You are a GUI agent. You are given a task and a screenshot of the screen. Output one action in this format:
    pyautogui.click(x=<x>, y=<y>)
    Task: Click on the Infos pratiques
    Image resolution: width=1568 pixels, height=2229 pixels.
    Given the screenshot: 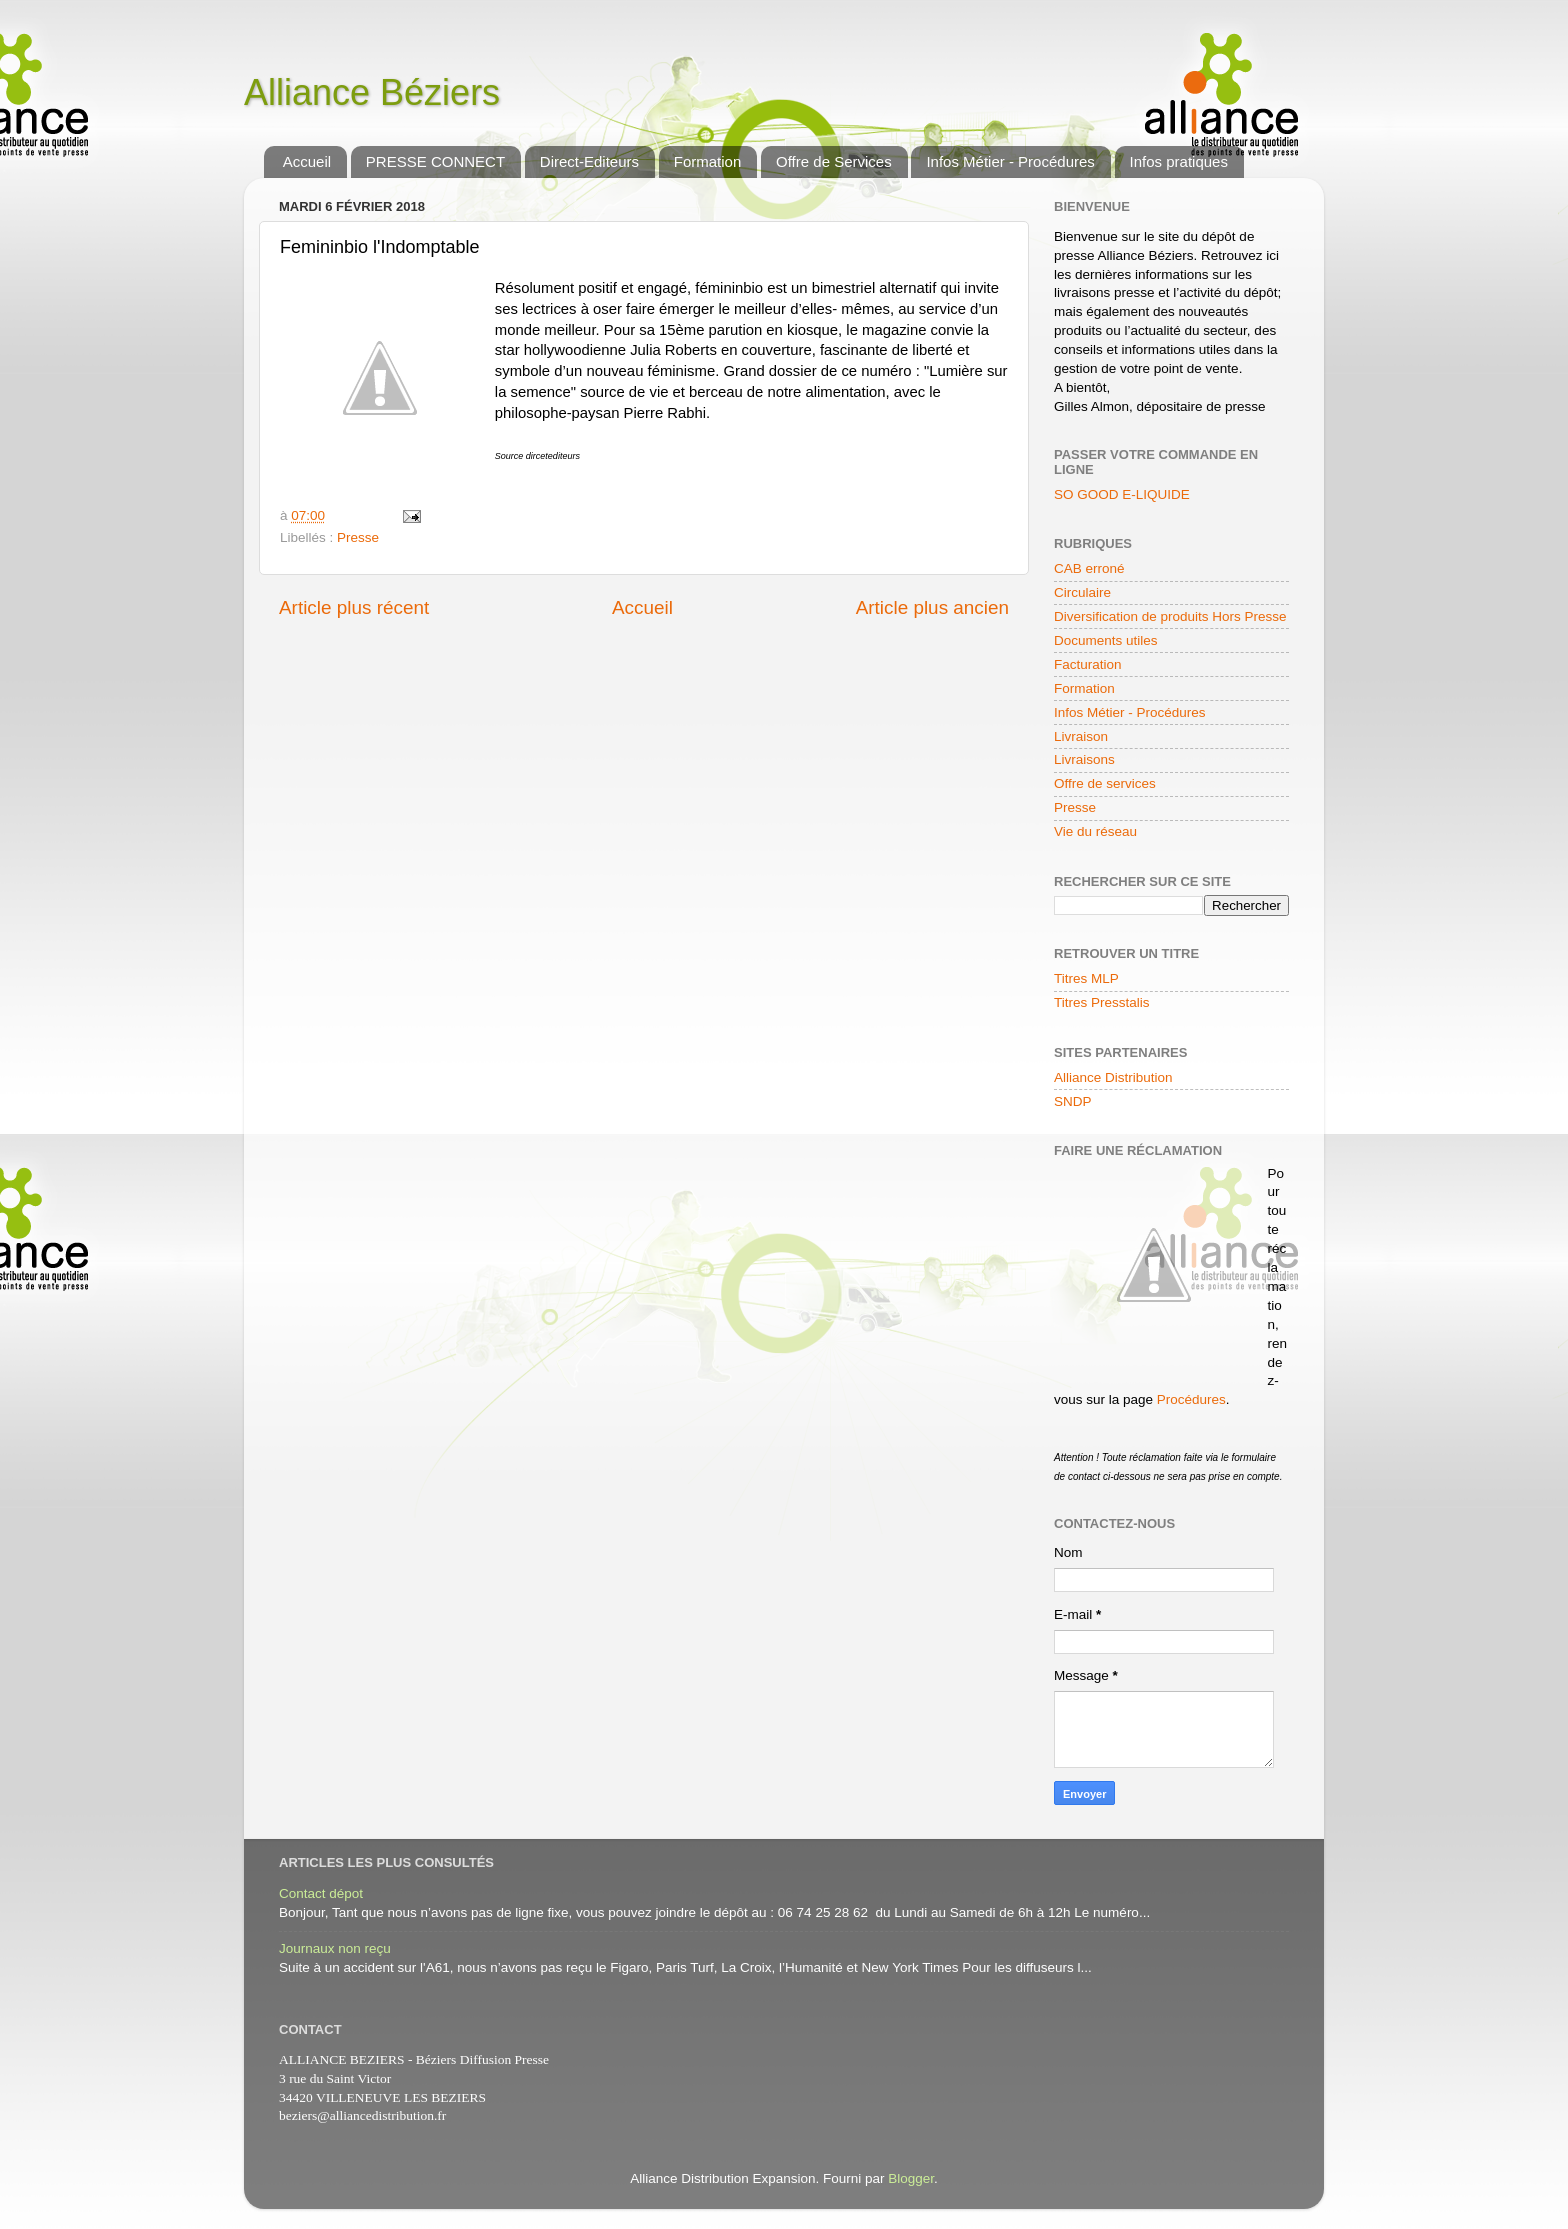 What is the action you would take?
    pyautogui.click(x=1179, y=161)
    